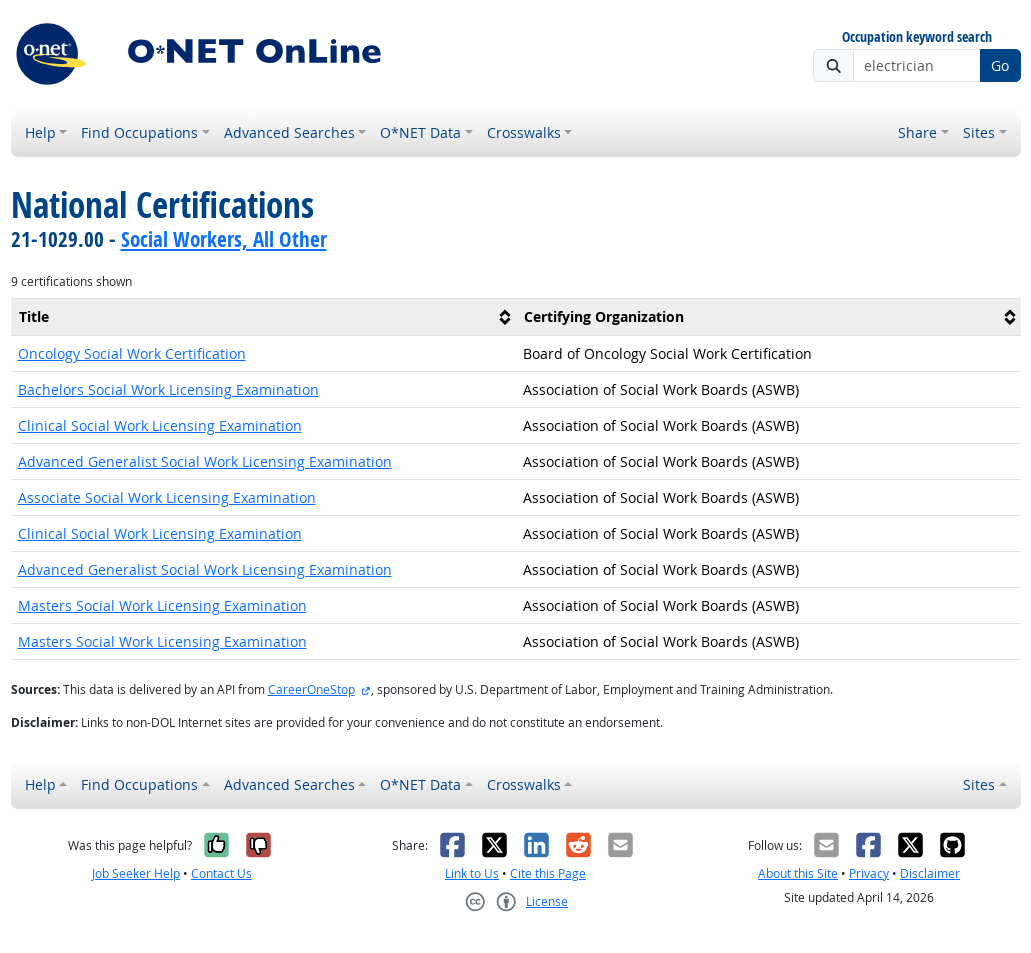  I want to click on Go, so click(1000, 65).